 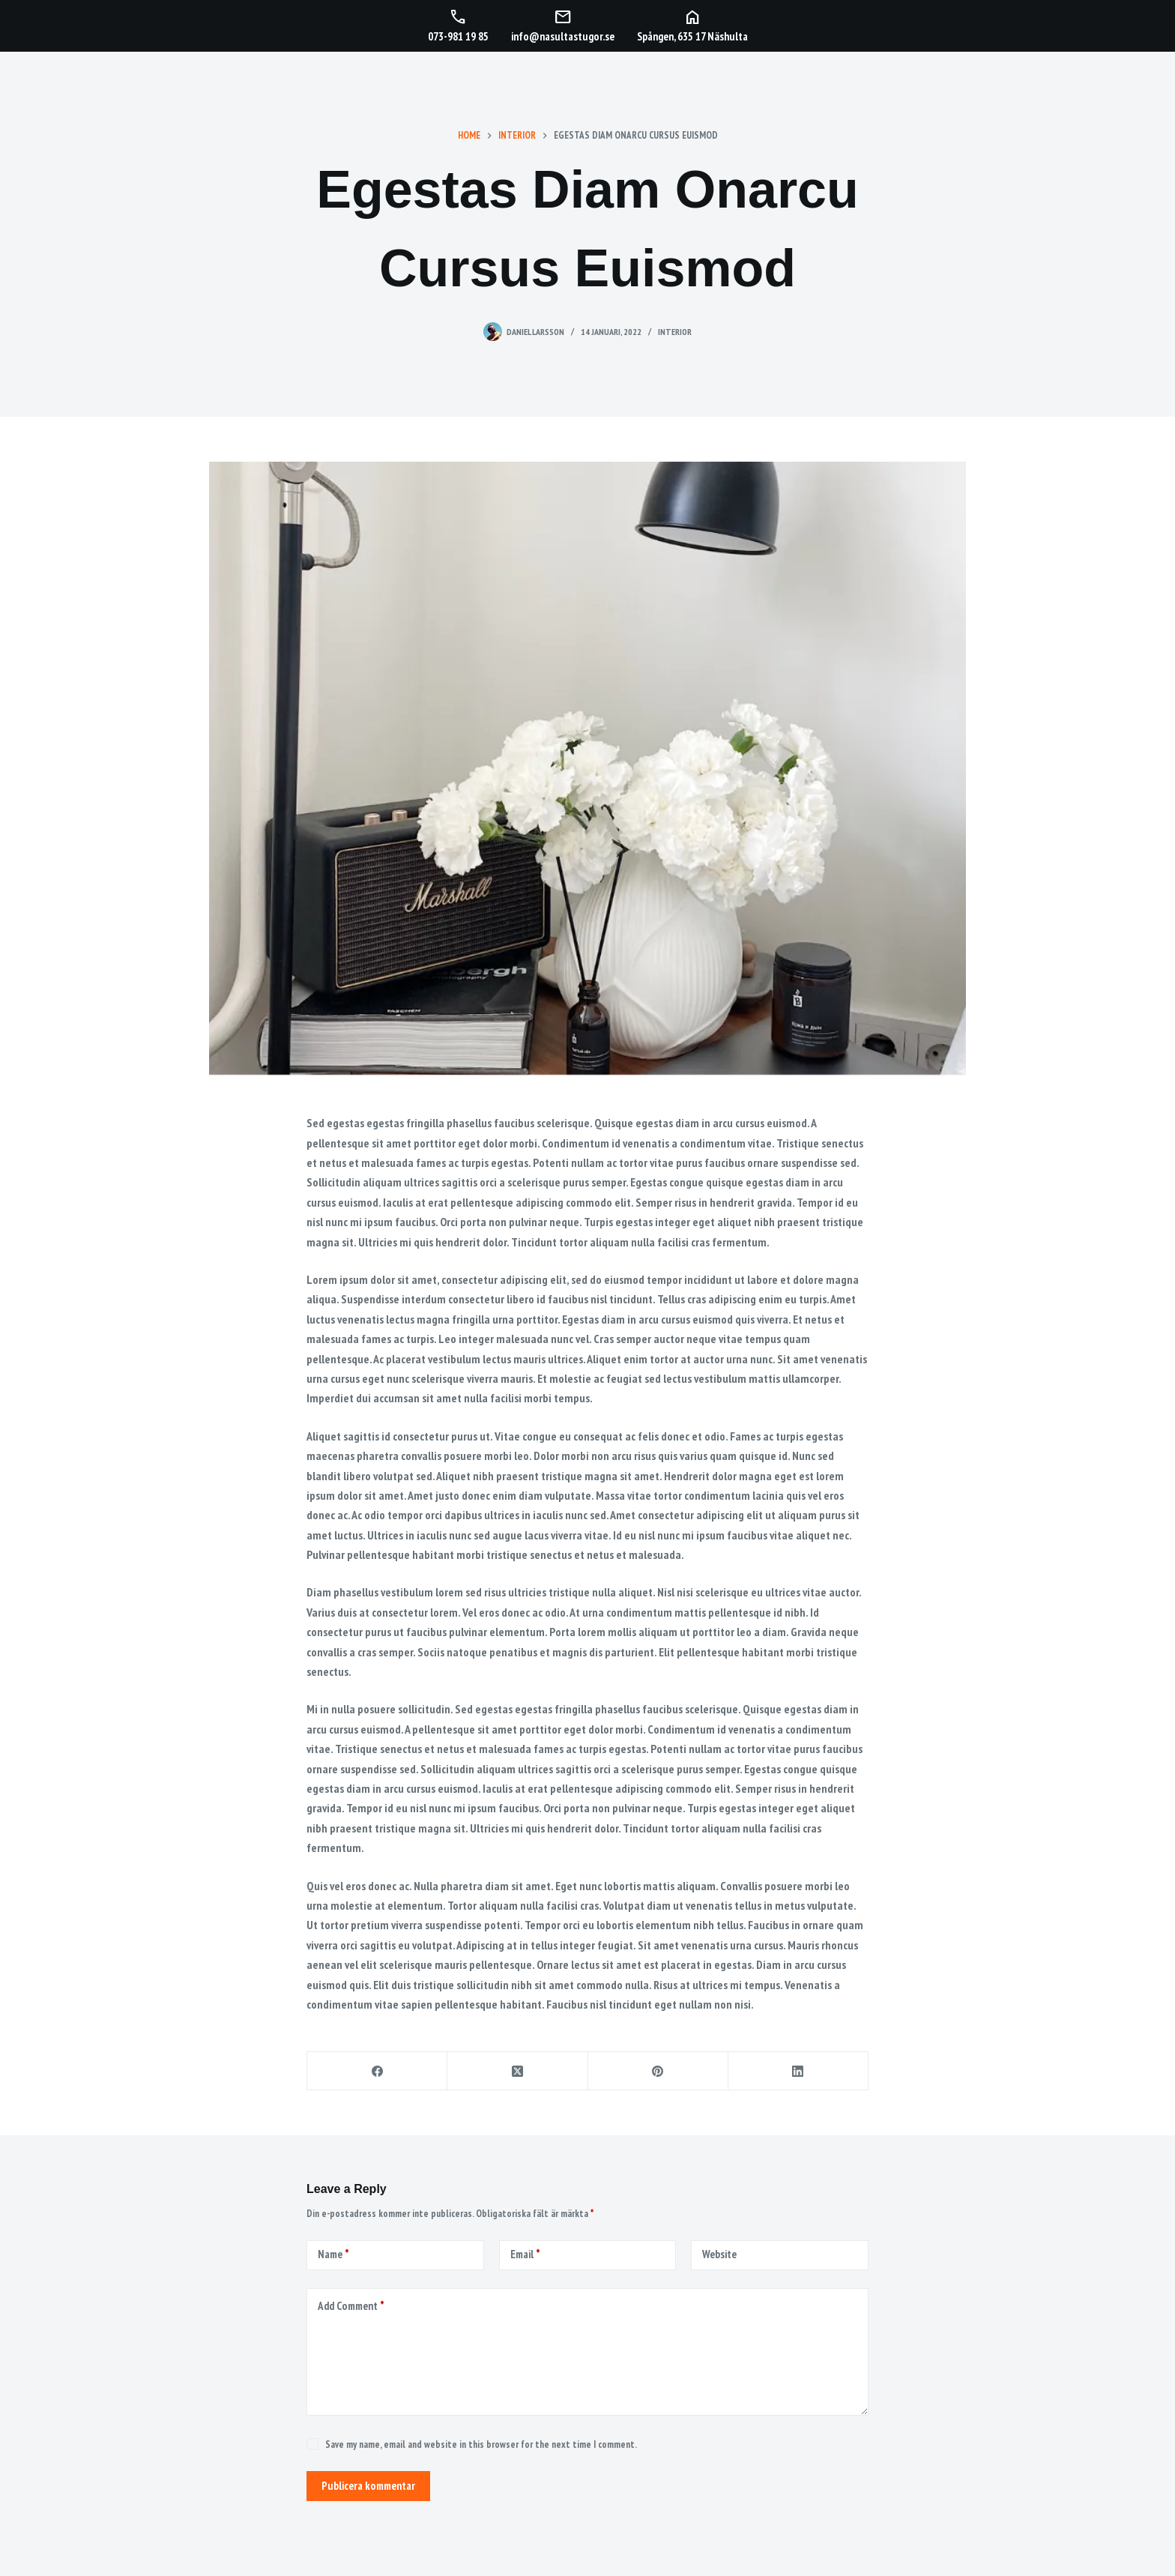 What do you see at coordinates (481, 2444) in the screenshot?
I see `Save my name, email and website in this browser for the next time I comment.` at bounding box center [481, 2444].